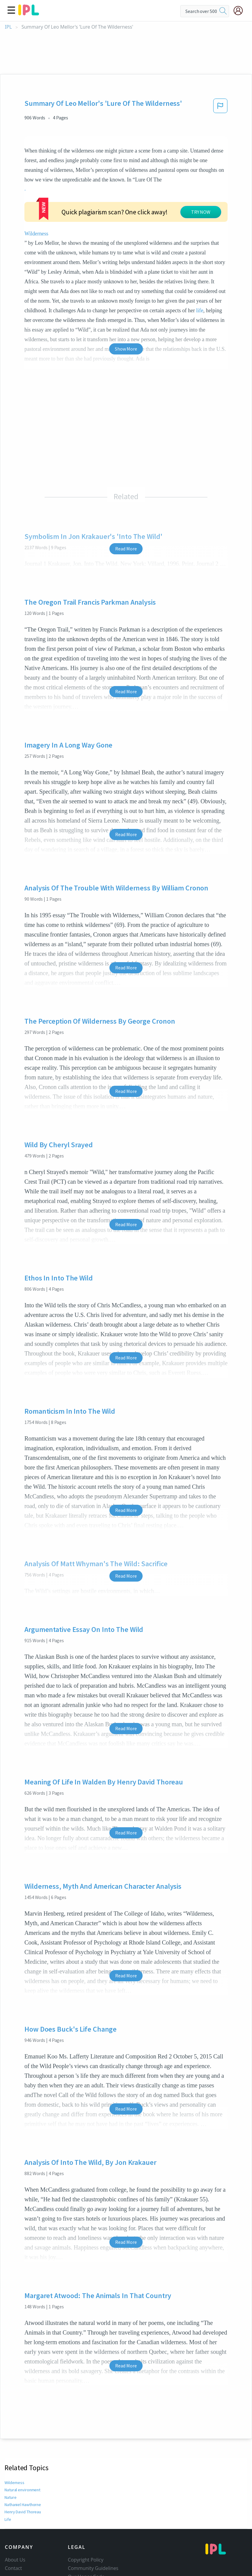 Image resolution: width=252 pixels, height=2576 pixels. Describe the element at coordinates (23, 2458) in the screenshot. I see `Henry David Thoreau` at that location.